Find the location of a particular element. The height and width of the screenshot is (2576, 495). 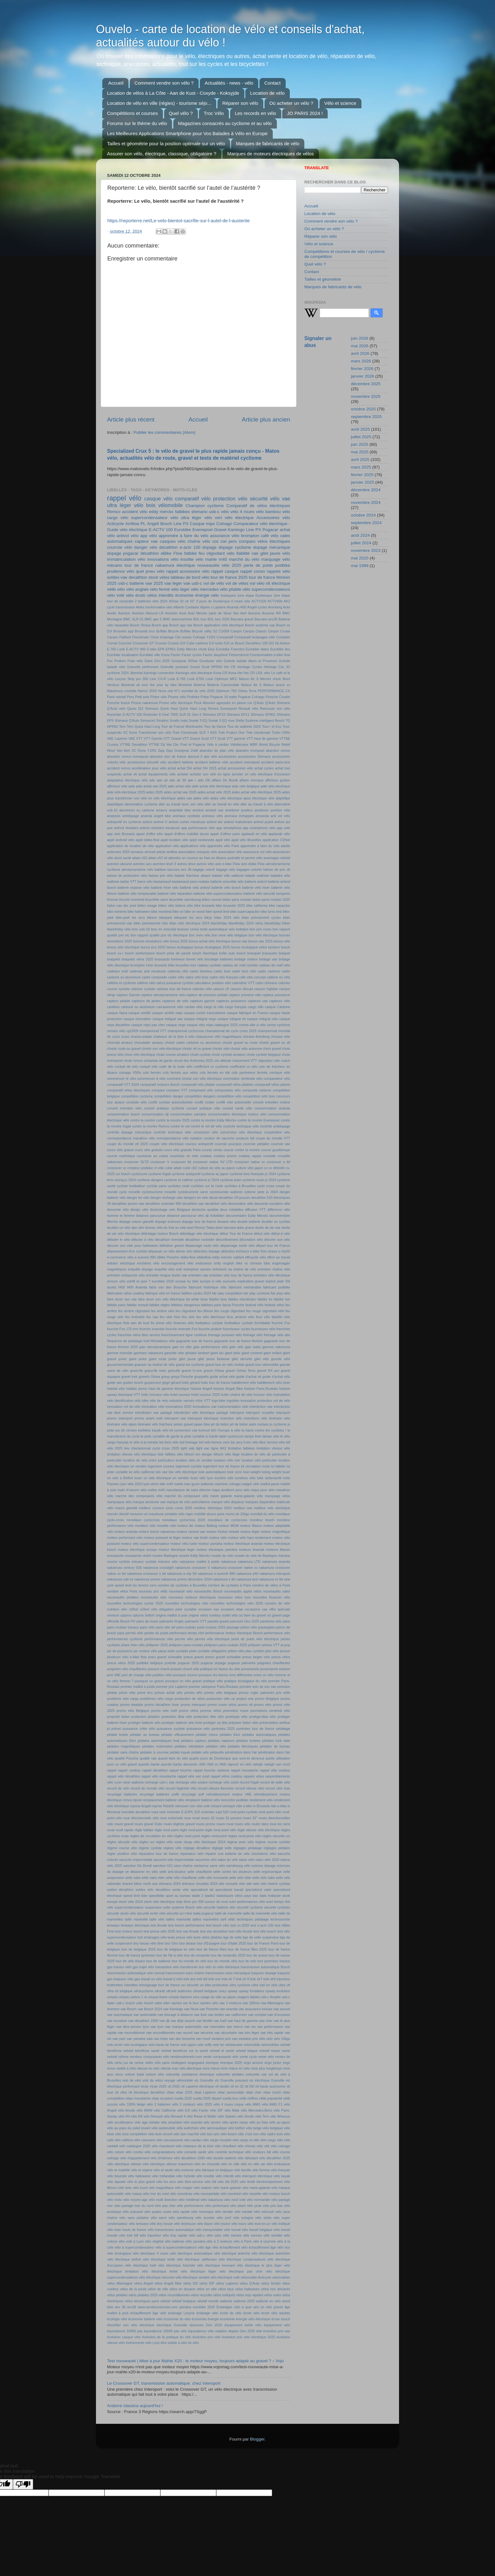

cyclotouriste wallonie is located at coordinates (226, 1192).